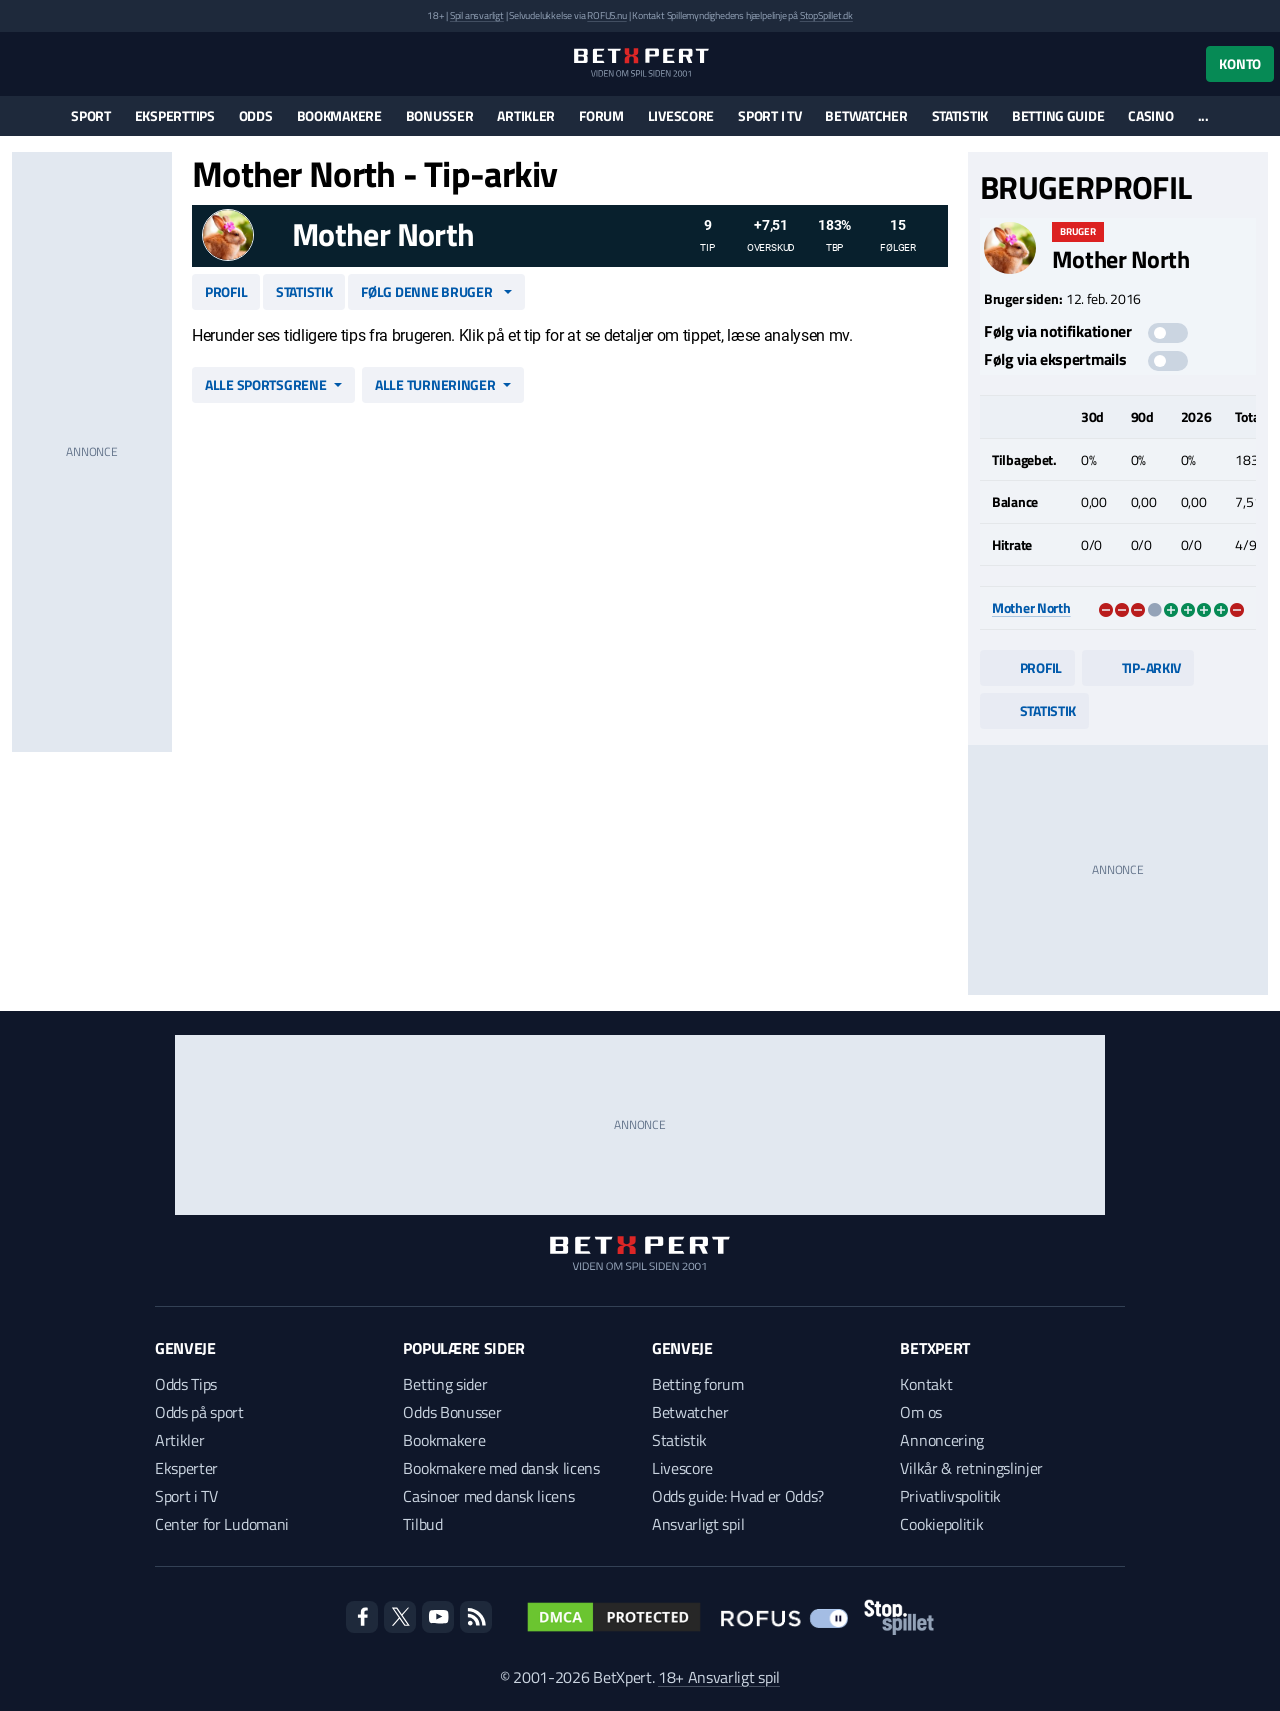 The height and width of the screenshot is (1711, 1280). Describe the element at coordinates (452, 1412) in the screenshot. I see `Odds Bonusser` at that location.